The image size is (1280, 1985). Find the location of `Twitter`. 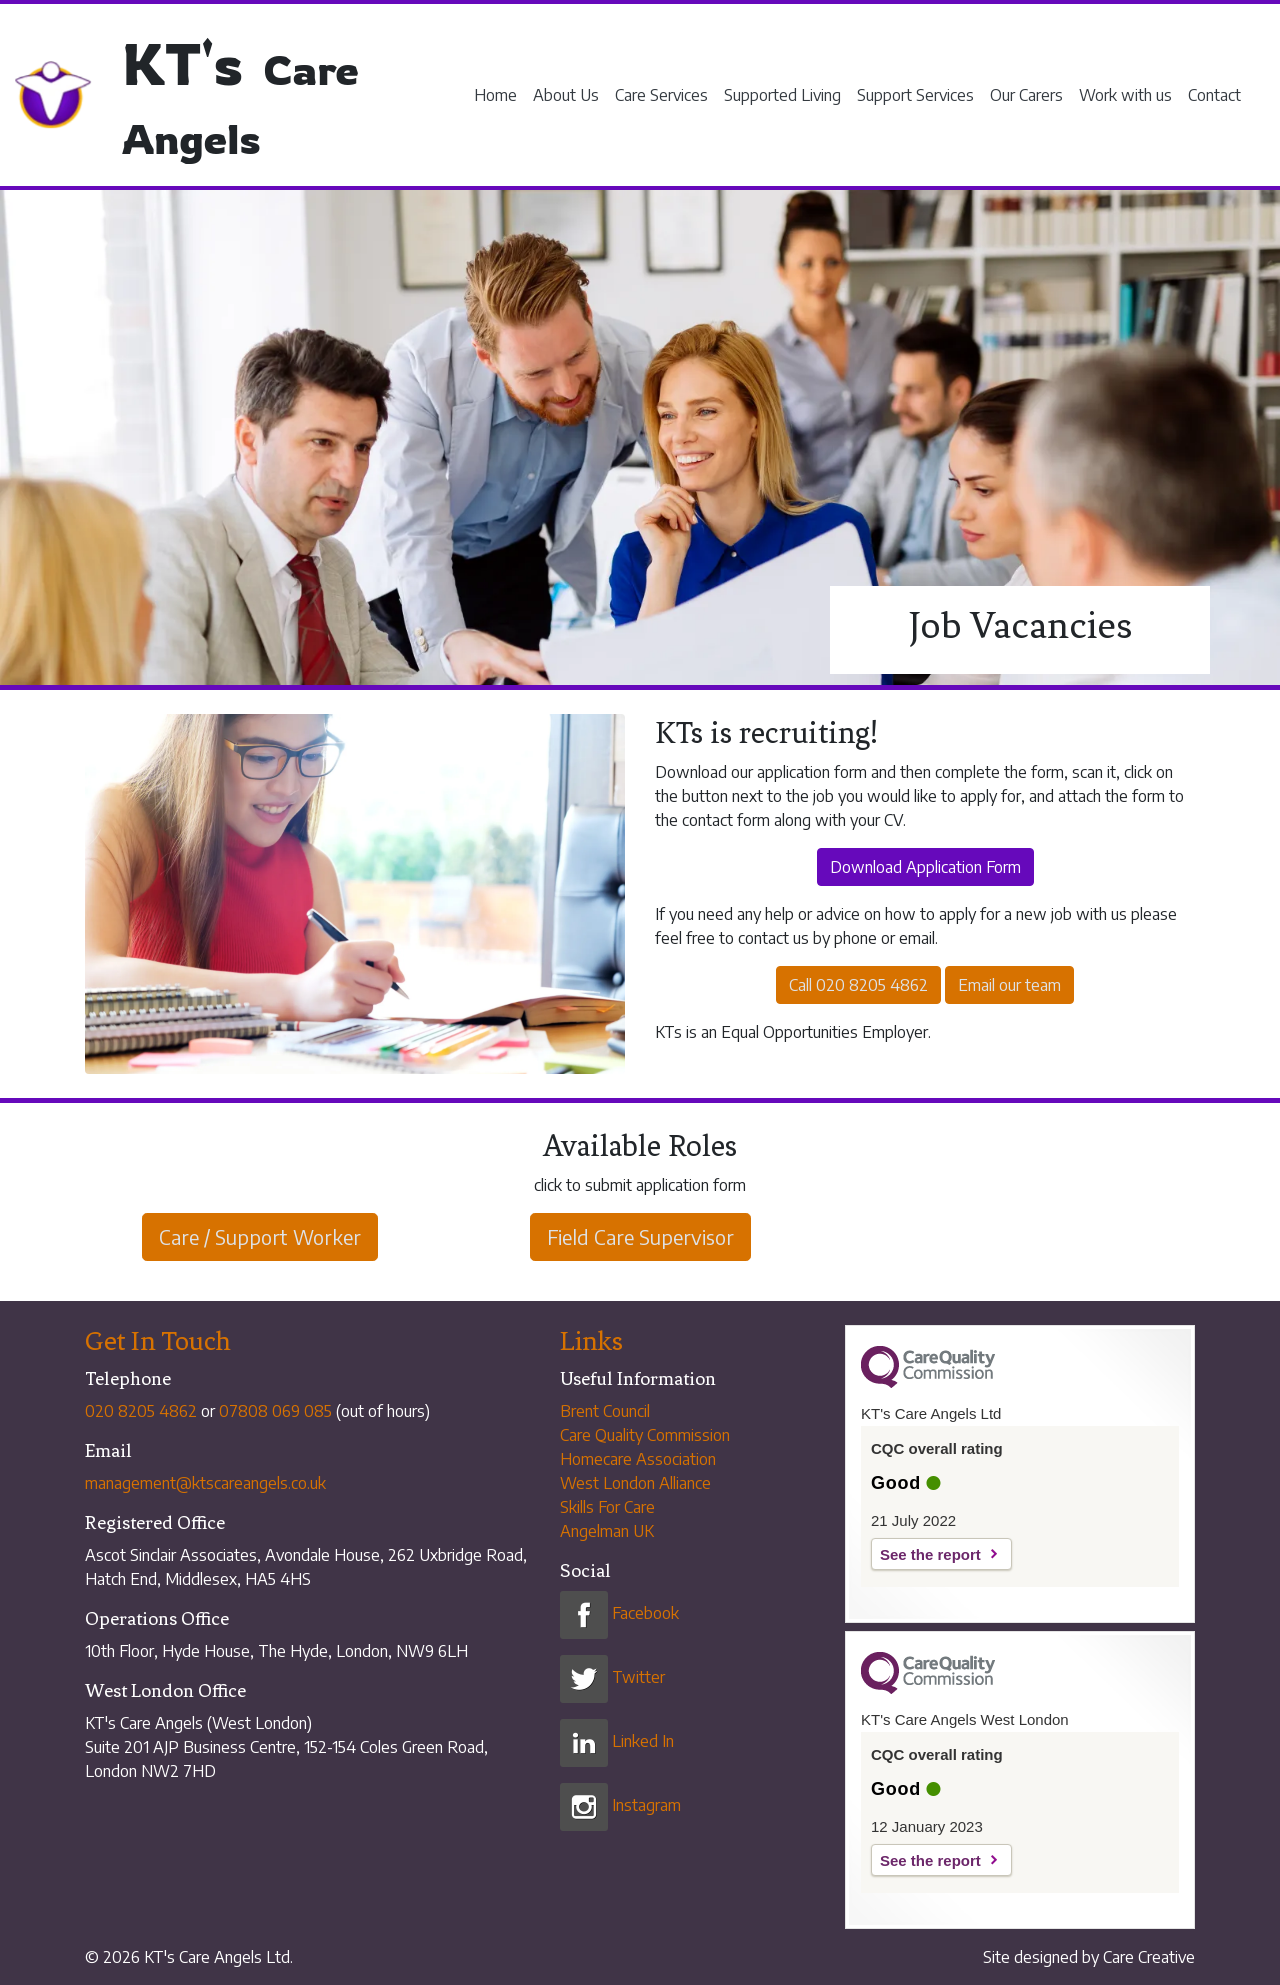

Twitter is located at coordinates (612, 1677).